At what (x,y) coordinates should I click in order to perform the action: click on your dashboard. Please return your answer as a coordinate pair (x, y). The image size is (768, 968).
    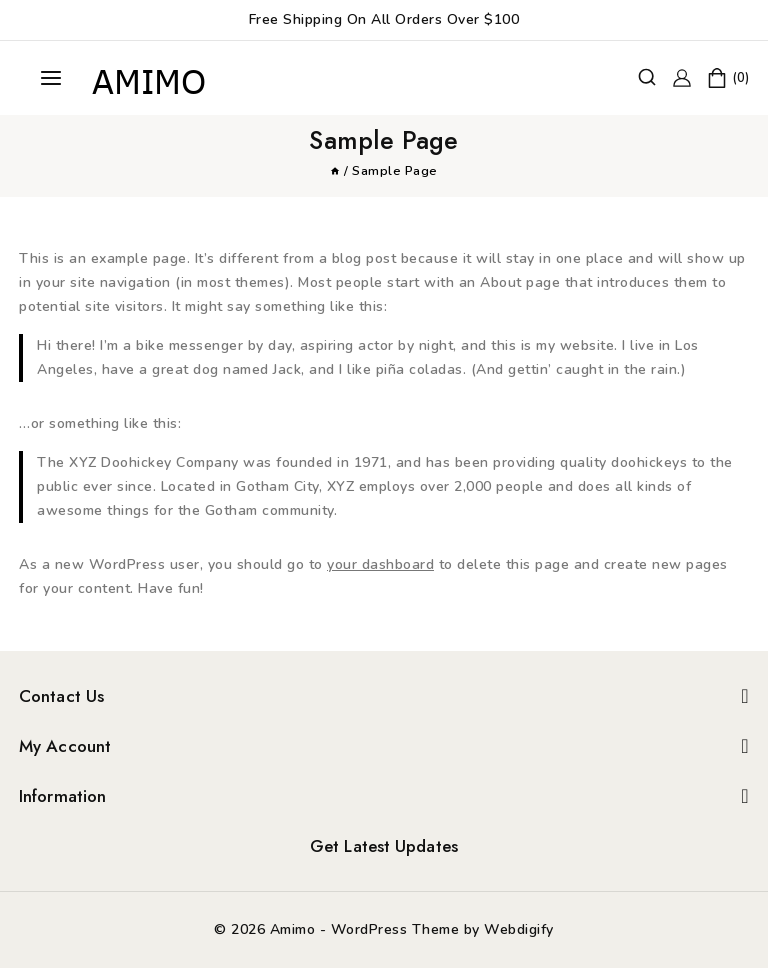
    Looking at the image, I should click on (380, 564).